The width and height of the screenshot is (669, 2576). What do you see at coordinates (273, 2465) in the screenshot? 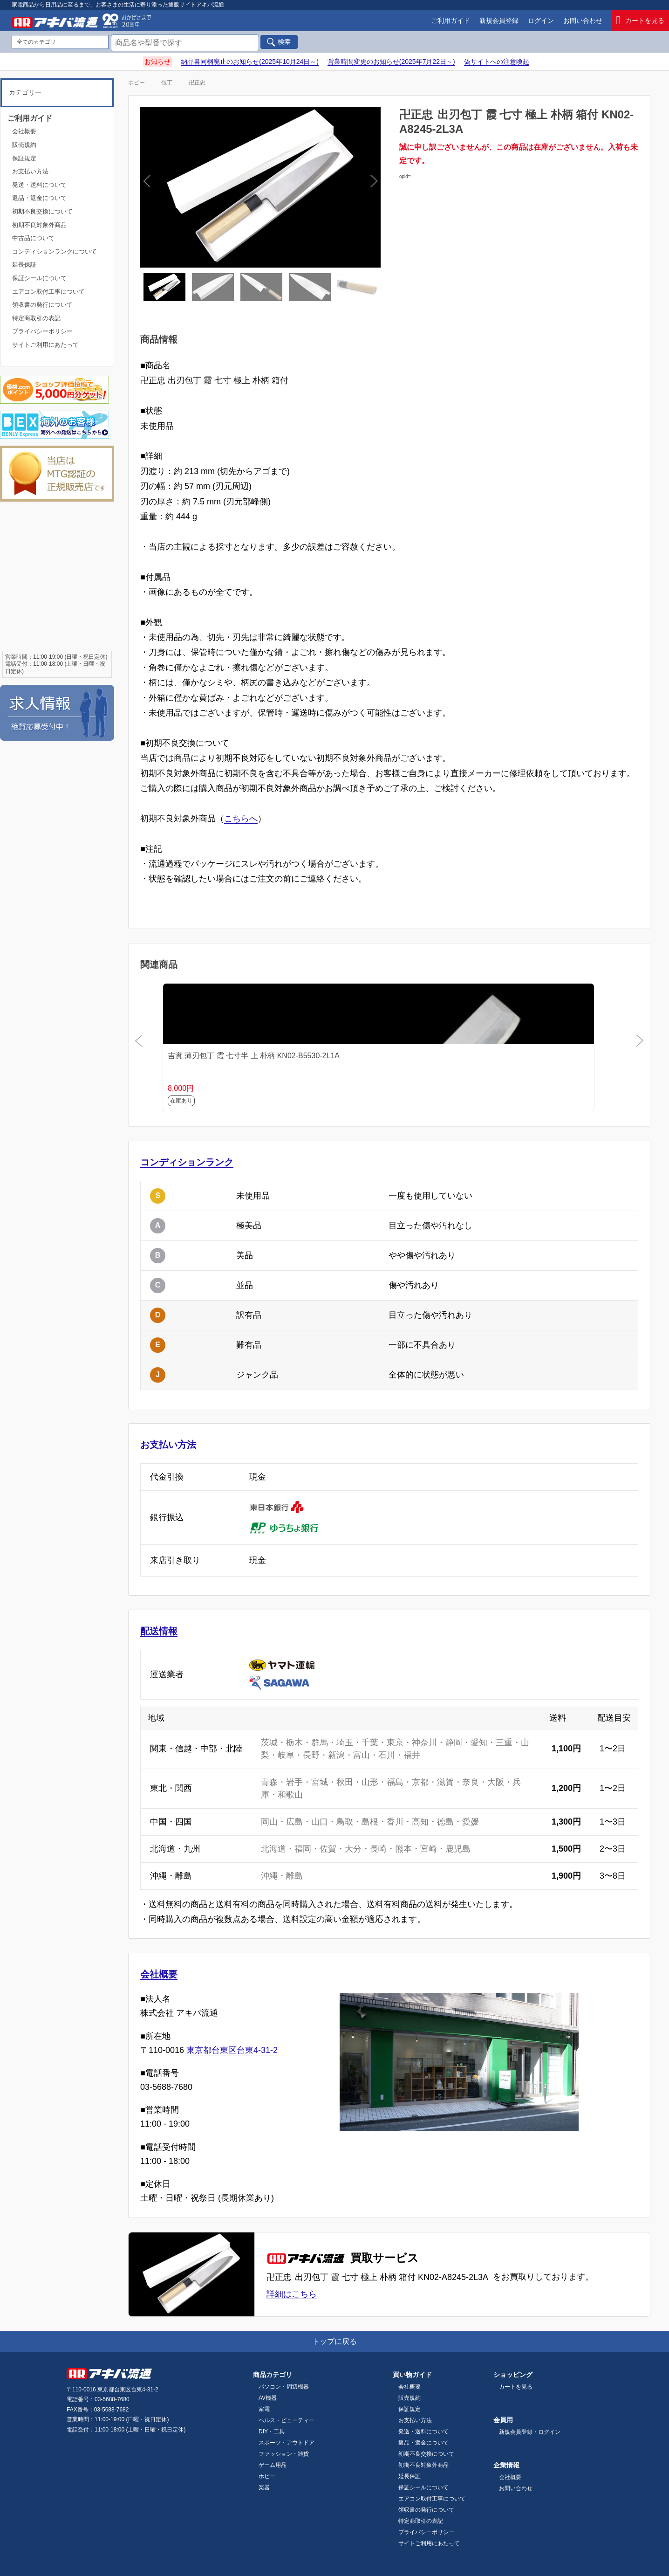
I see `ゲーム用品` at bounding box center [273, 2465].